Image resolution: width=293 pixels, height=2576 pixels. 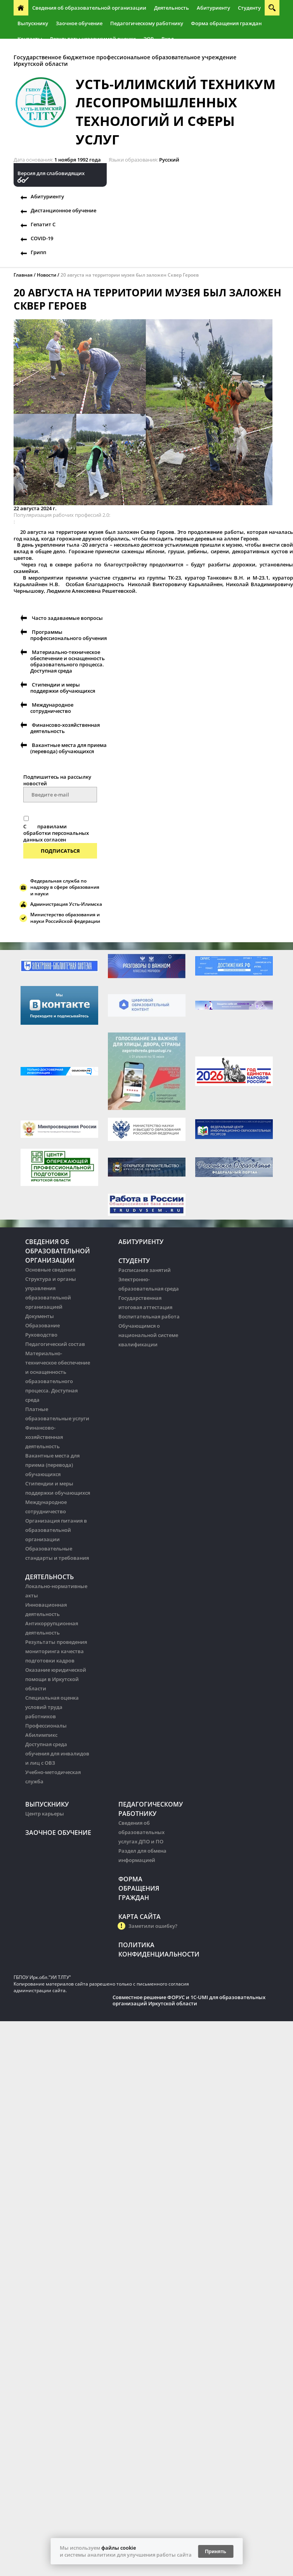 What do you see at coordinates (139, 1916) in the screenshot?
I see `Карта сайта` at bounding box center [139, 1916].